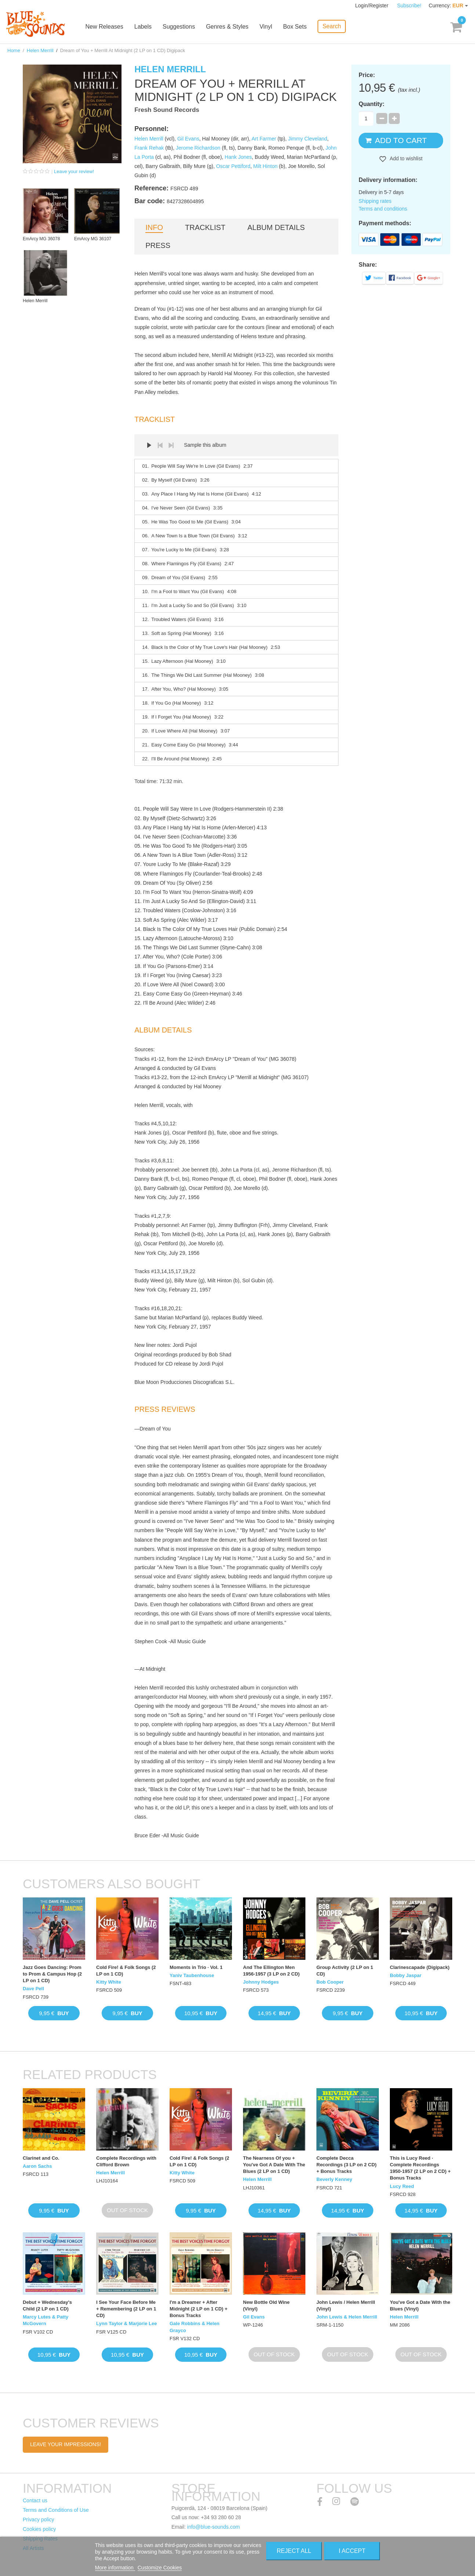  I want to click on And The Ellington Men 1956-1957 (3 LP on 2 CD), so click(271, 1971).